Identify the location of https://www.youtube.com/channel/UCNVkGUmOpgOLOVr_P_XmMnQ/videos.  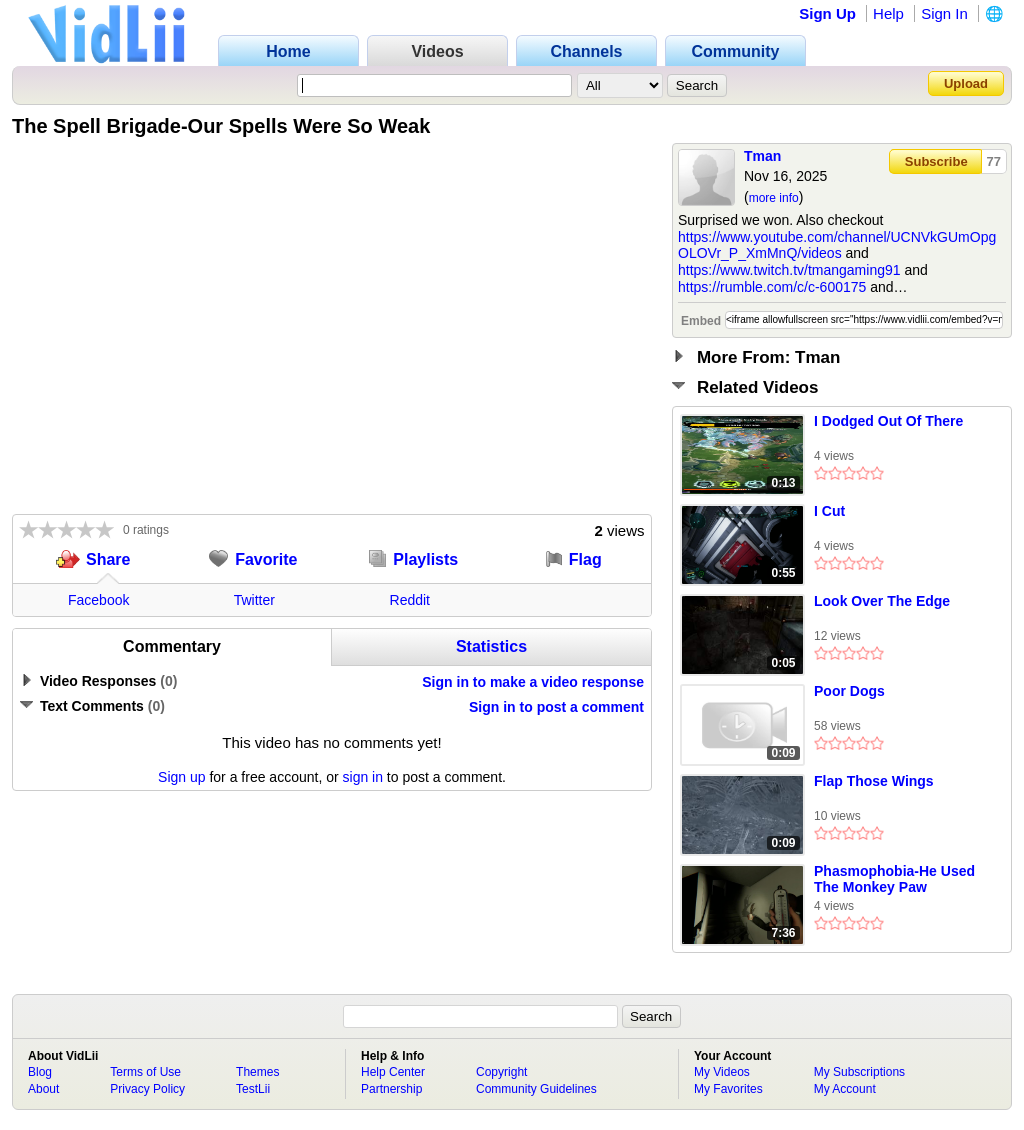
(837, 245).